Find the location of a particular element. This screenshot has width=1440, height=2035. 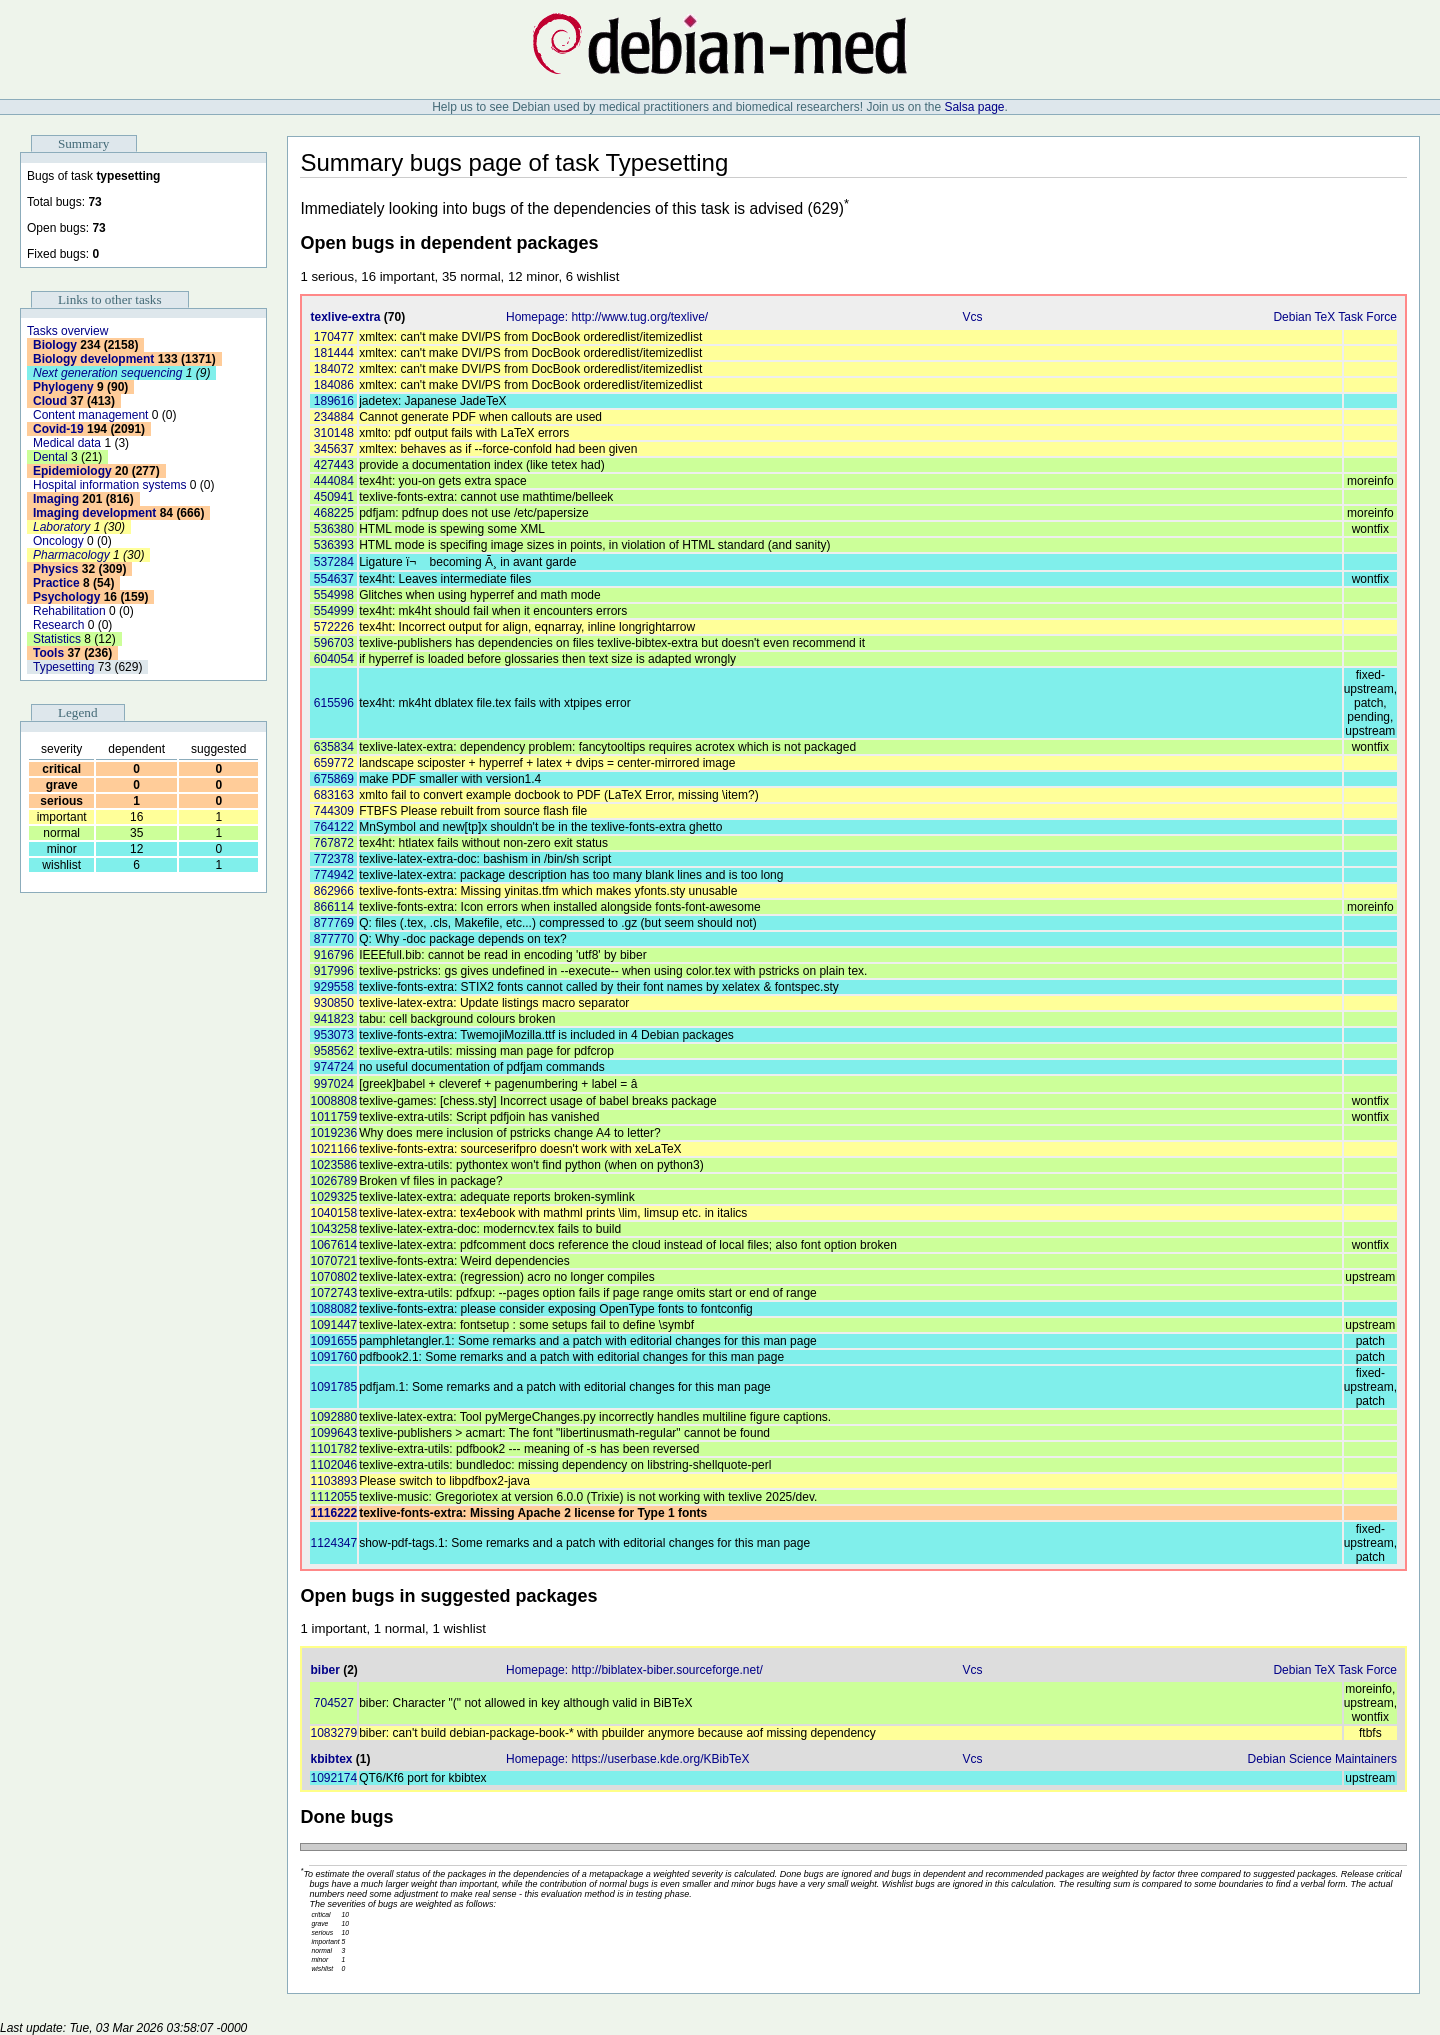

468225 is located at coordinates (334, 513).